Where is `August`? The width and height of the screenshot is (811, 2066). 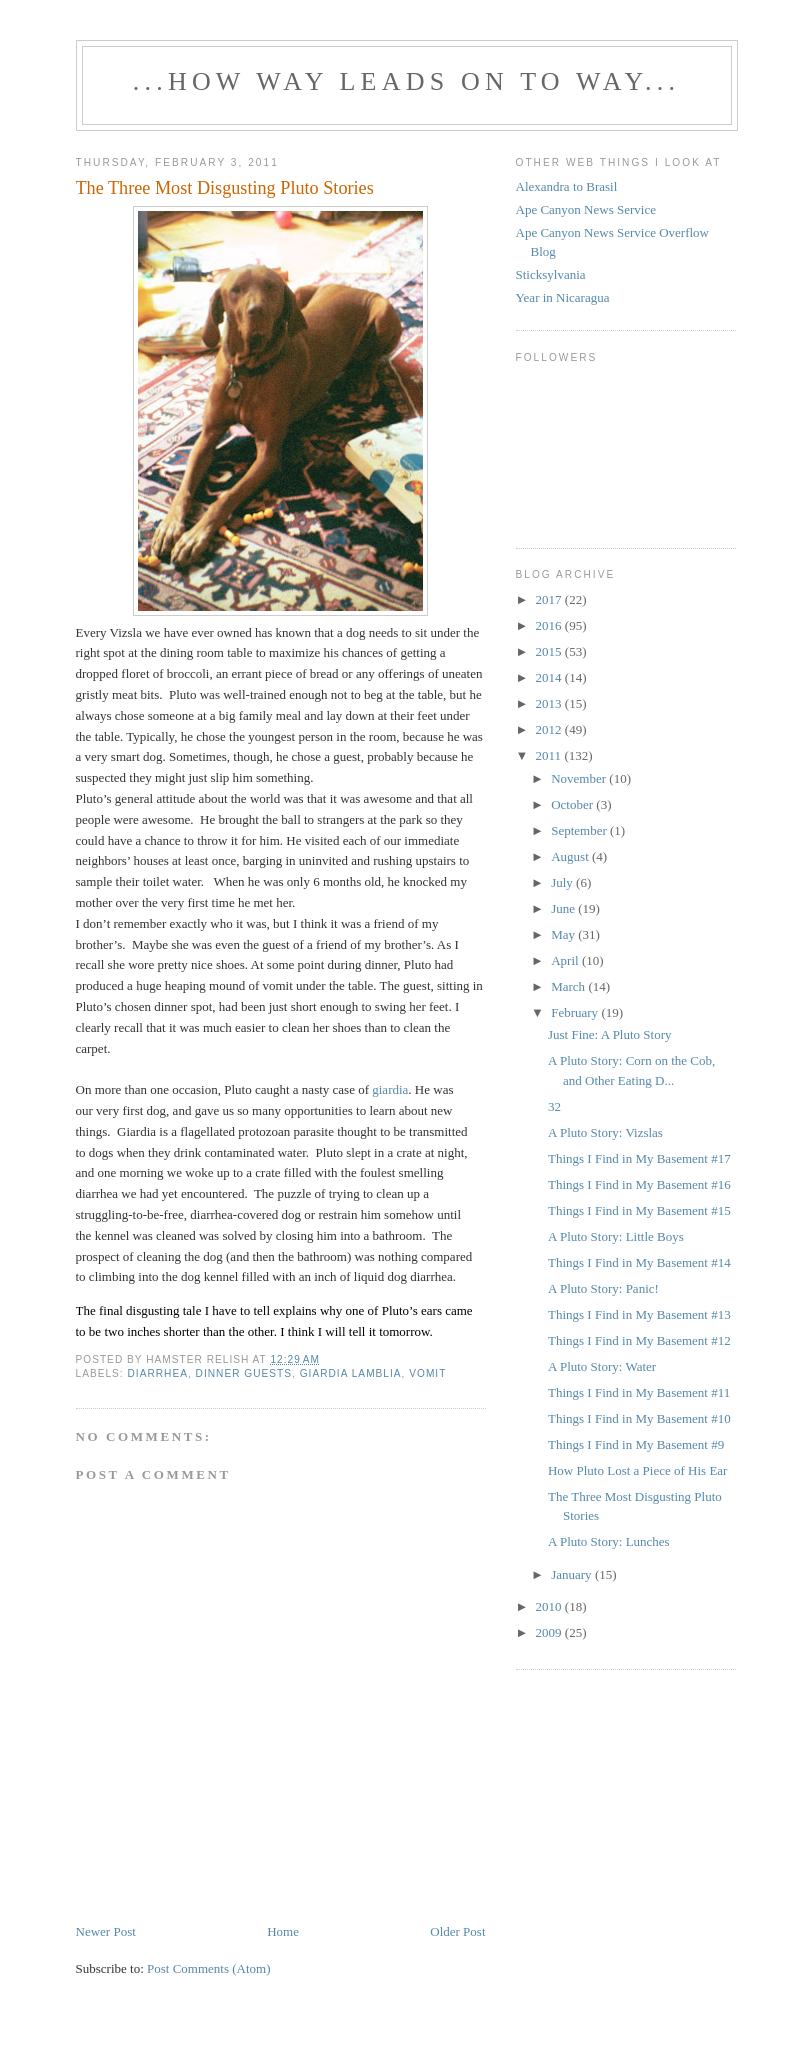 August is located at coordinates (571, 856).